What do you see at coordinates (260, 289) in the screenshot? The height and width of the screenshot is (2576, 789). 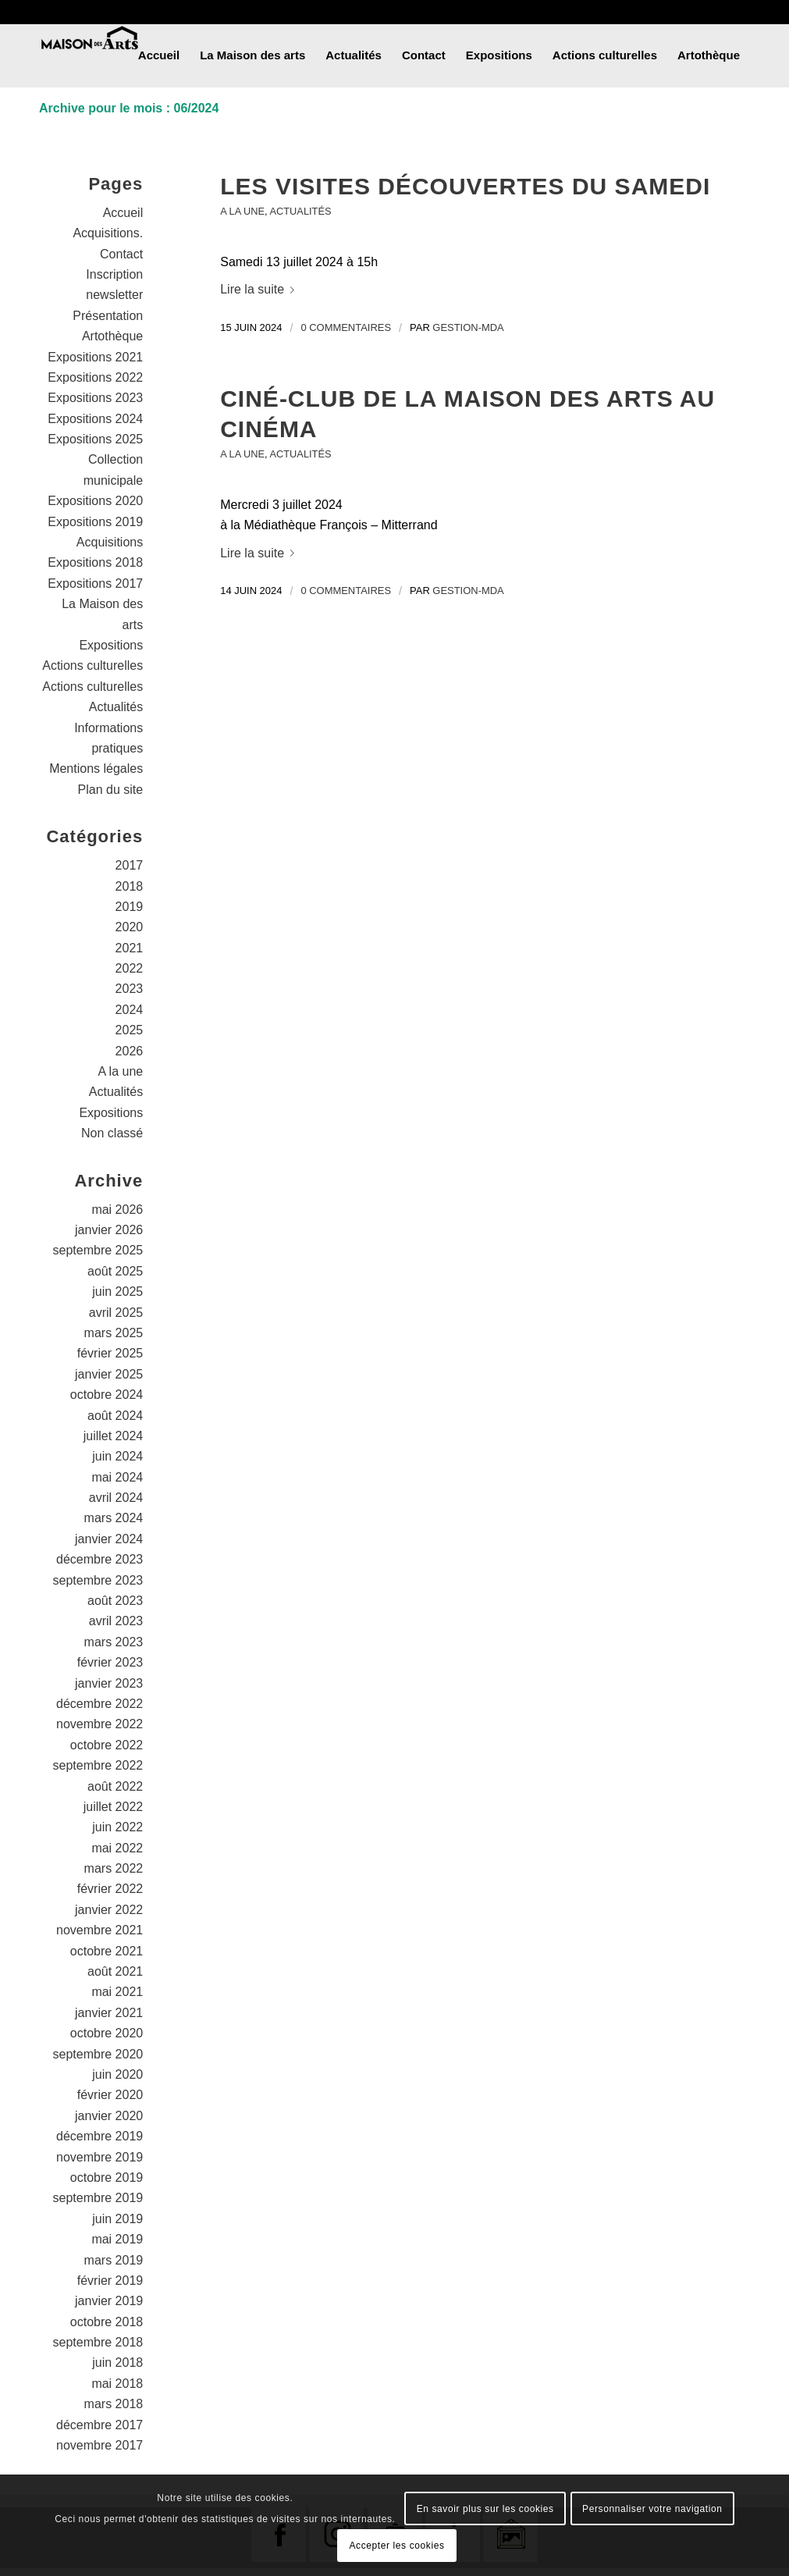 I see `Lire la suite` at bounding box center [260, 289].